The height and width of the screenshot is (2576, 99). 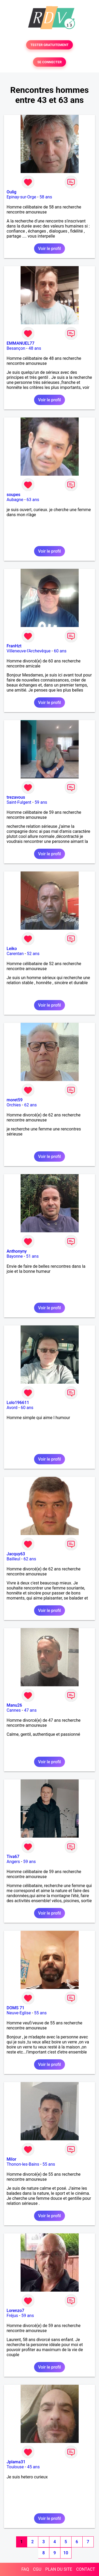 I want to click on 55 ans, so click(x=40, y=2012).